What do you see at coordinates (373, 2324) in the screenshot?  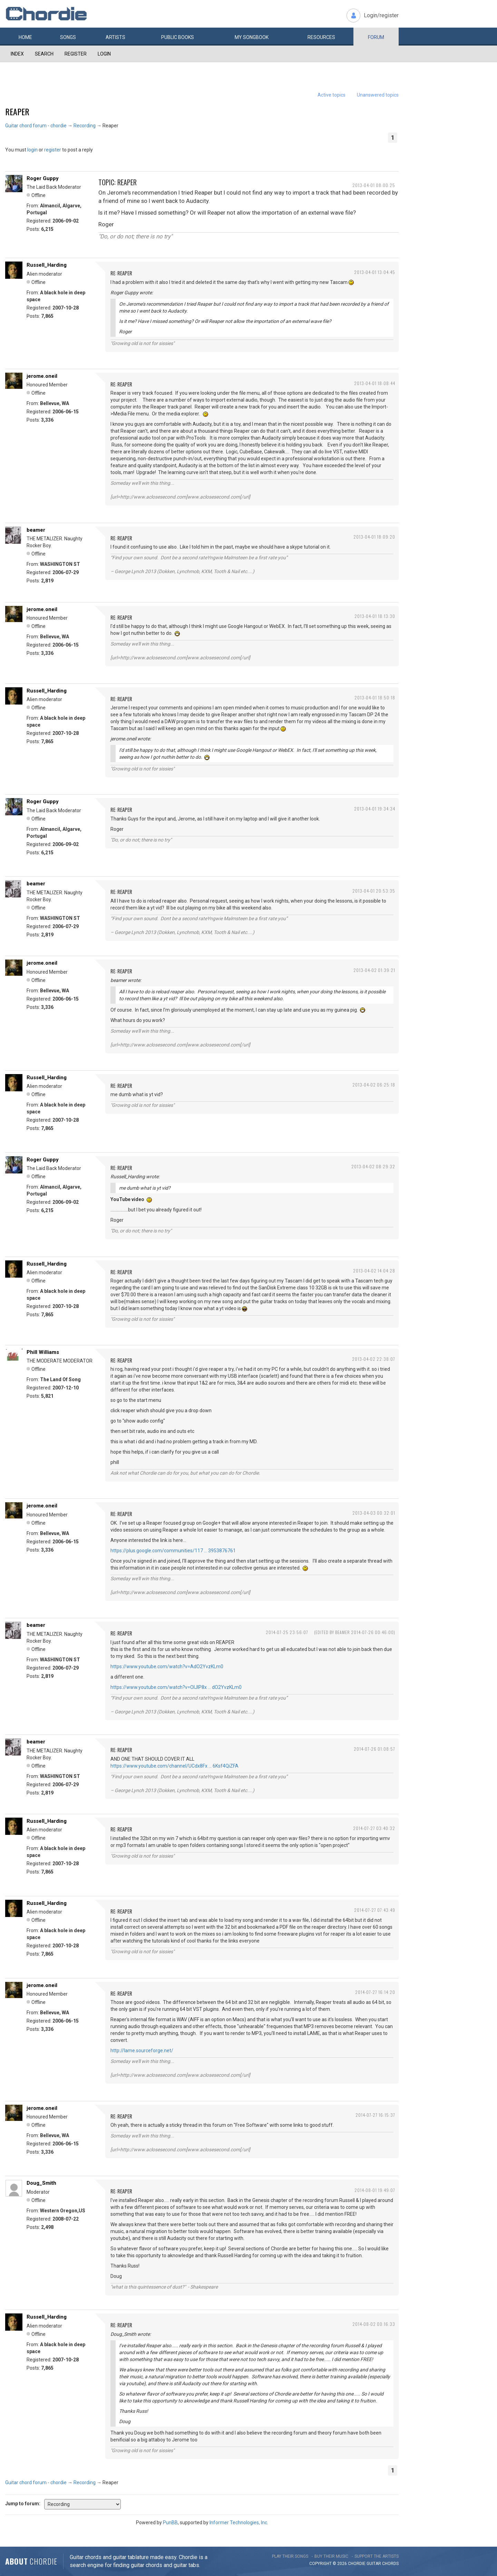 I see `2014-08-02 00:16:33` at bounding box center [373, 2324].